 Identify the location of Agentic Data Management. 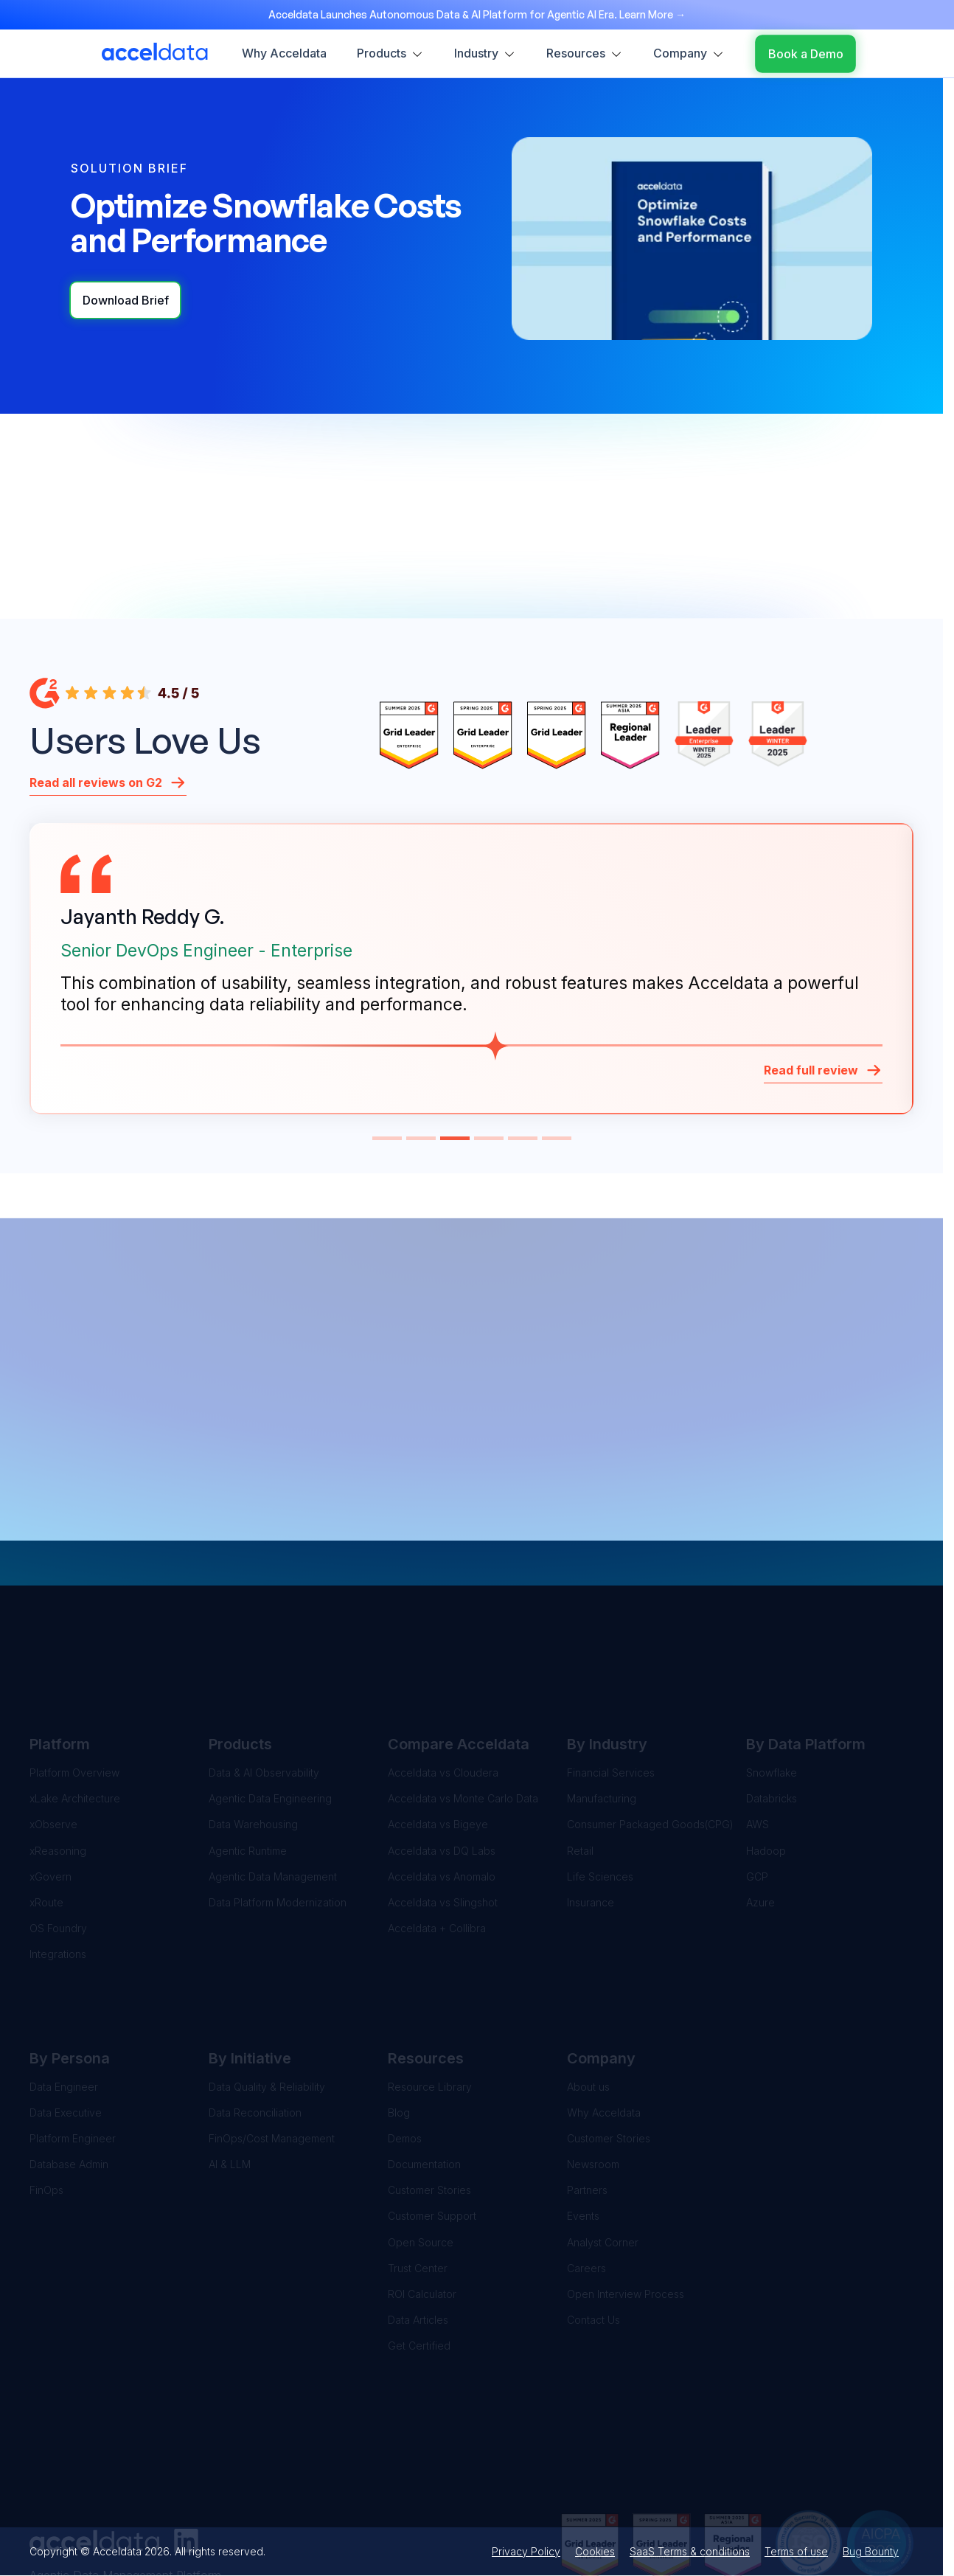
(273, 1798).